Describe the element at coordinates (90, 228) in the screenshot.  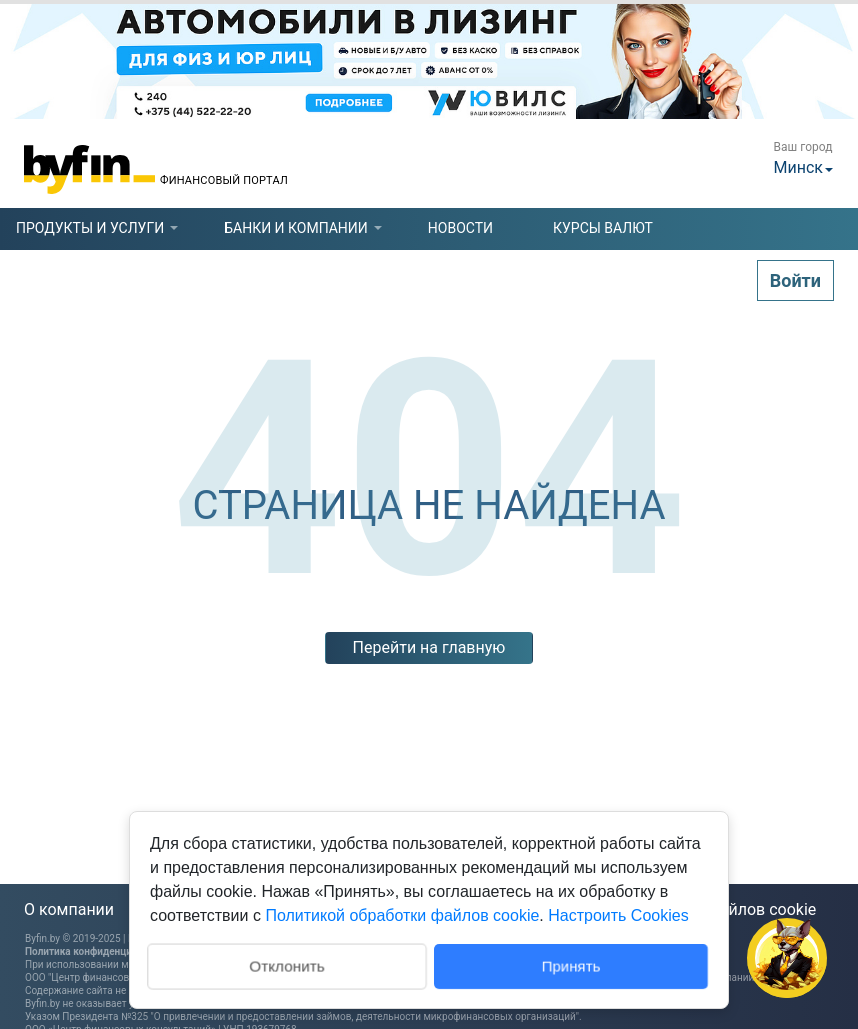
I see `продукты и услуги [presentation]` at that location.